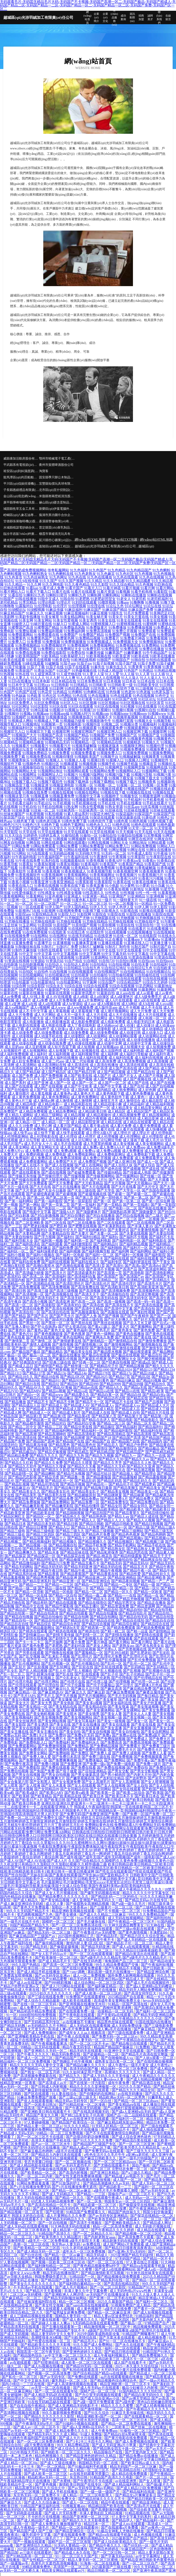 This screenshot has height=2576, width=176. Describe the element at coordinates (160, 692) in the screenshot. I see `91色老头国` at that location.